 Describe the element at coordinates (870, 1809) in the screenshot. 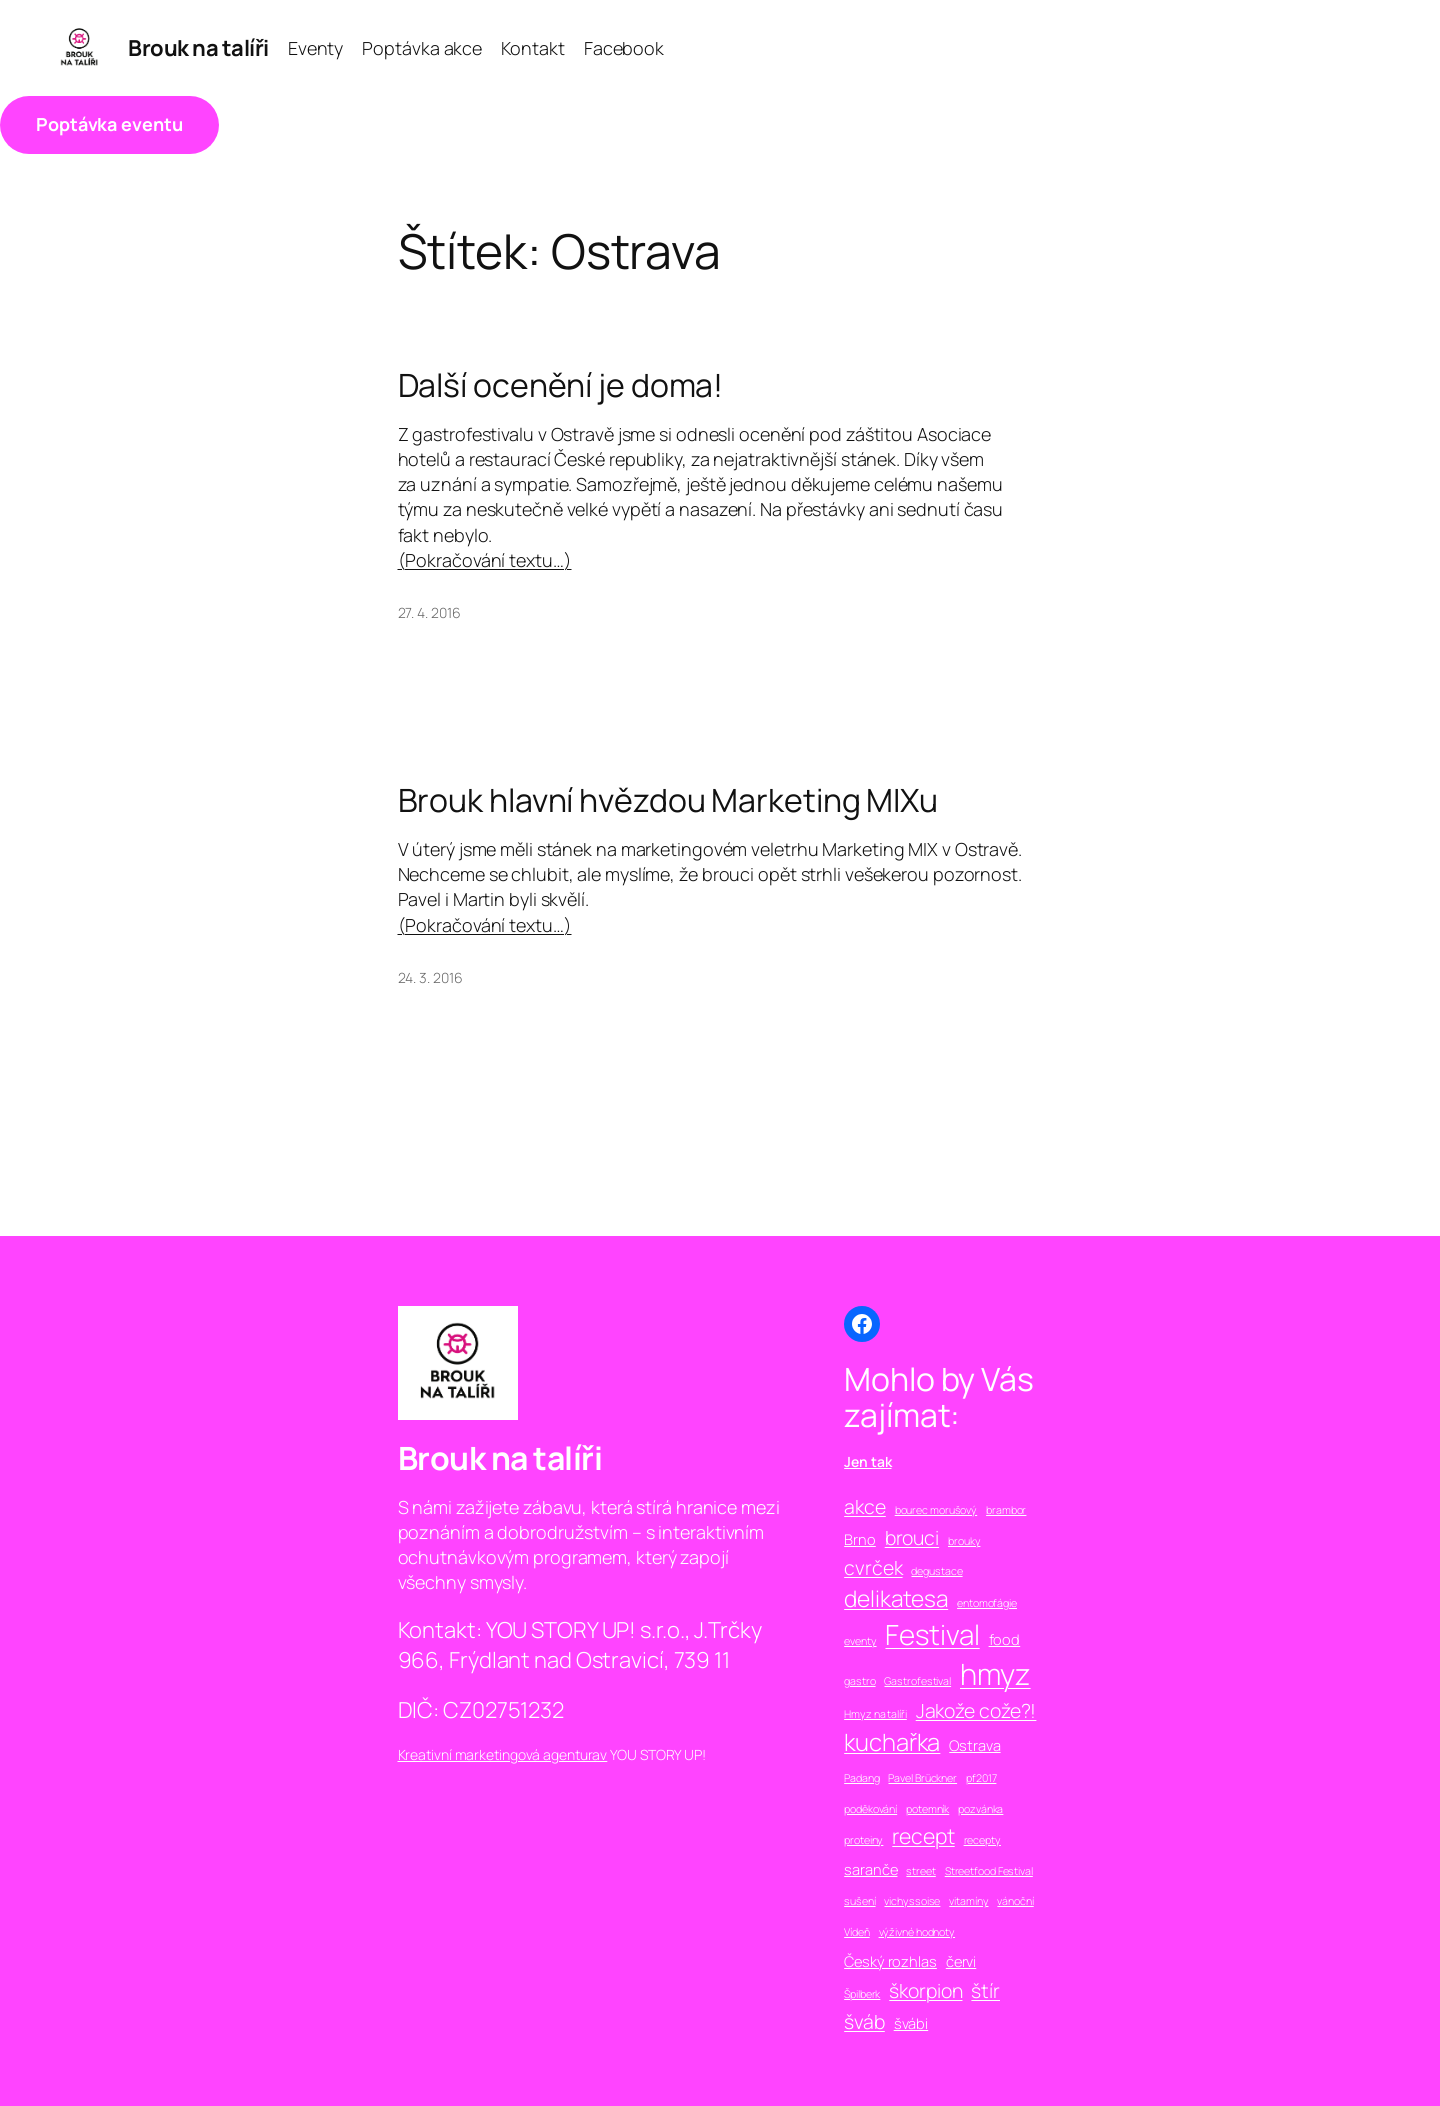

I see `poděkování [poděkování (1 položka)]` at that location.